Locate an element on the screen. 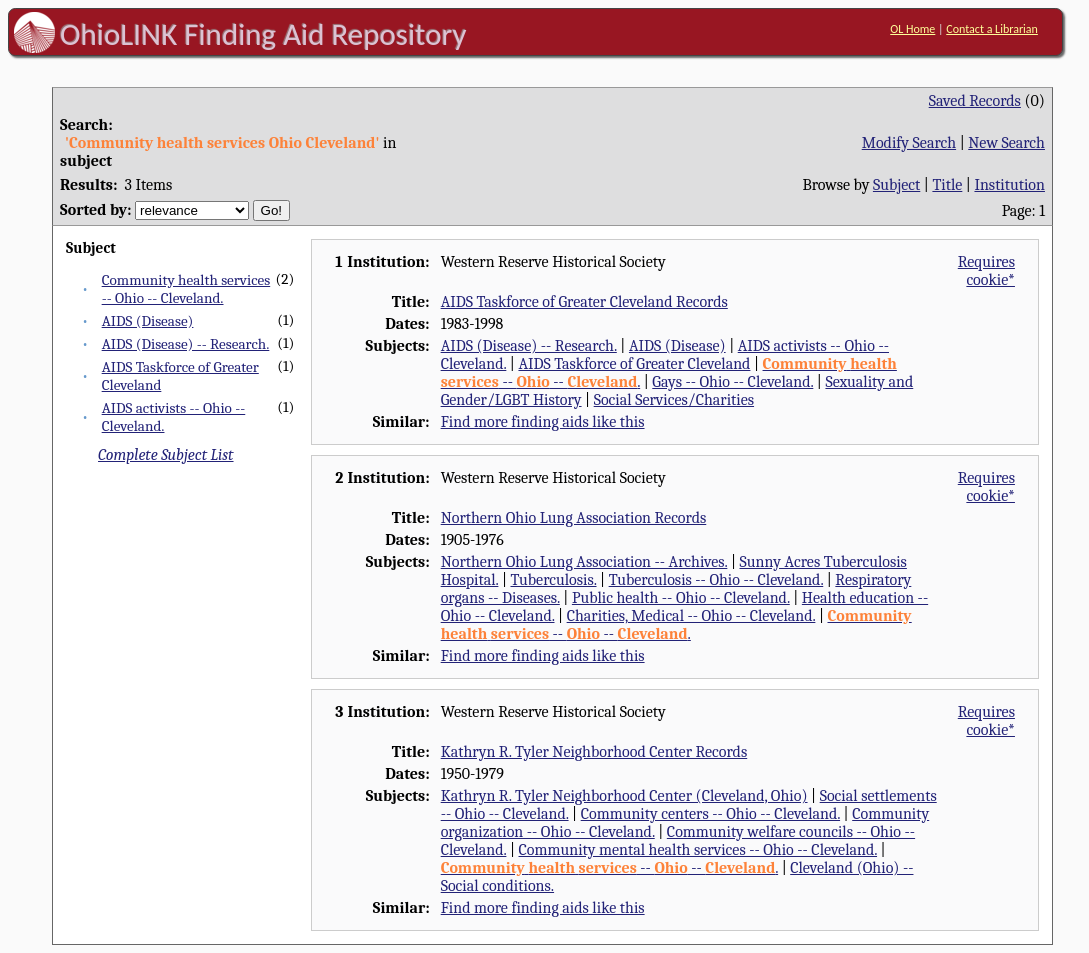 The image size is (1089, 953). Charities, Medical -- Ohio -- Cleveland. is located at coordinates (691, 616).